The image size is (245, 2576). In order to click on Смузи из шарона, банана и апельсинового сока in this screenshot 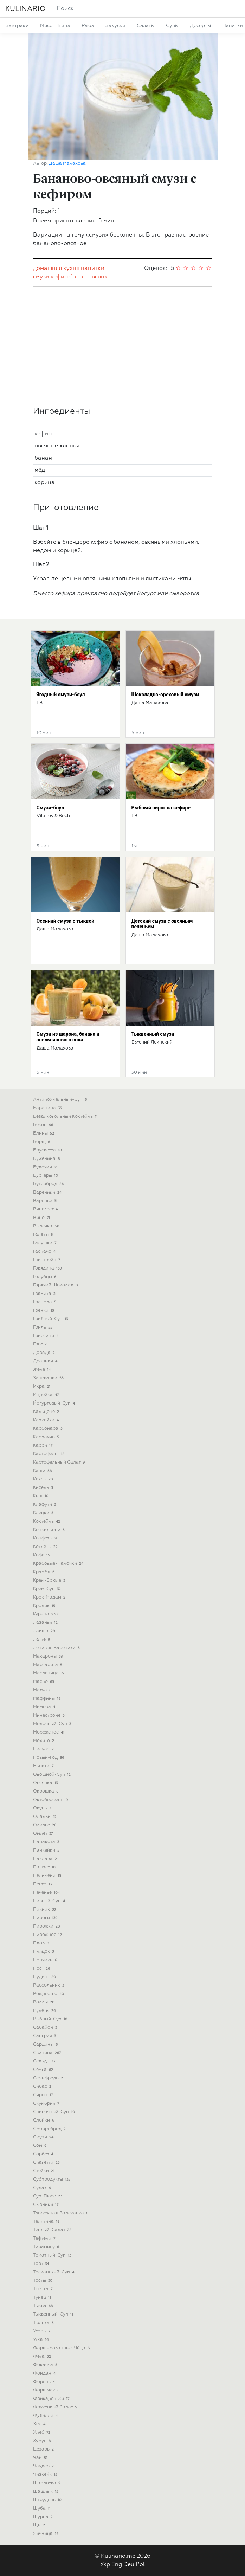, I will do `click(68, 1037)`.